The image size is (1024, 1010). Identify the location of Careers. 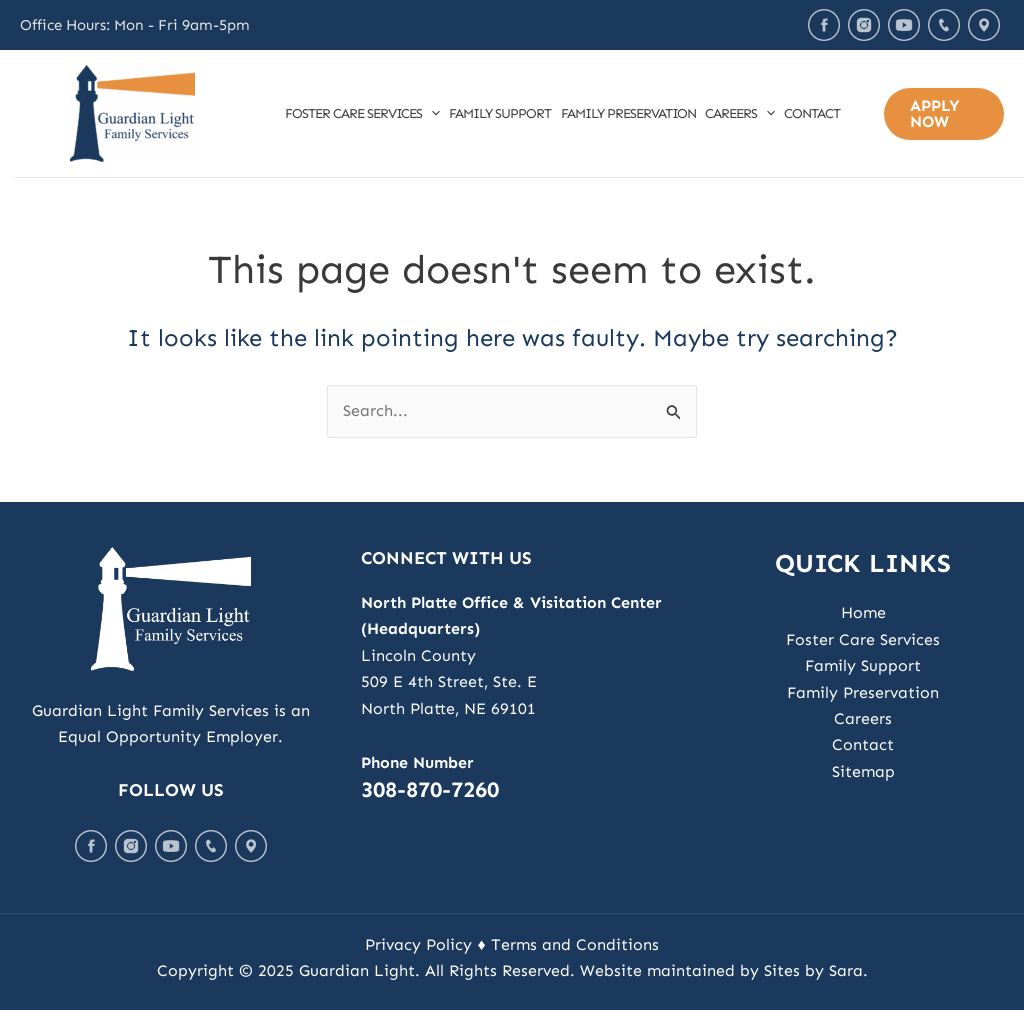
(740, 114).